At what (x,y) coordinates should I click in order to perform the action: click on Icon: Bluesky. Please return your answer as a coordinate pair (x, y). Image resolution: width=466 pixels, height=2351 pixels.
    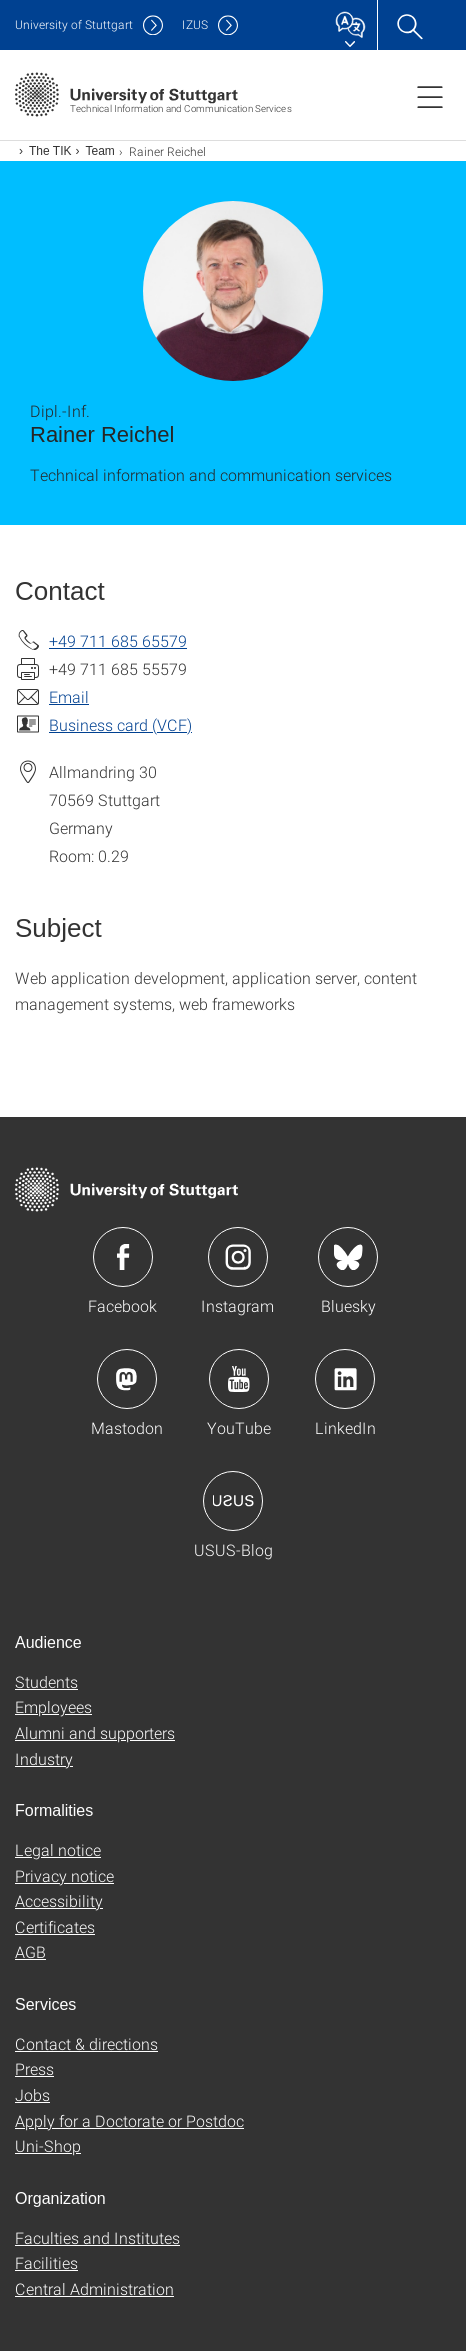
    Looking at the image, I should click on (348, 1257).